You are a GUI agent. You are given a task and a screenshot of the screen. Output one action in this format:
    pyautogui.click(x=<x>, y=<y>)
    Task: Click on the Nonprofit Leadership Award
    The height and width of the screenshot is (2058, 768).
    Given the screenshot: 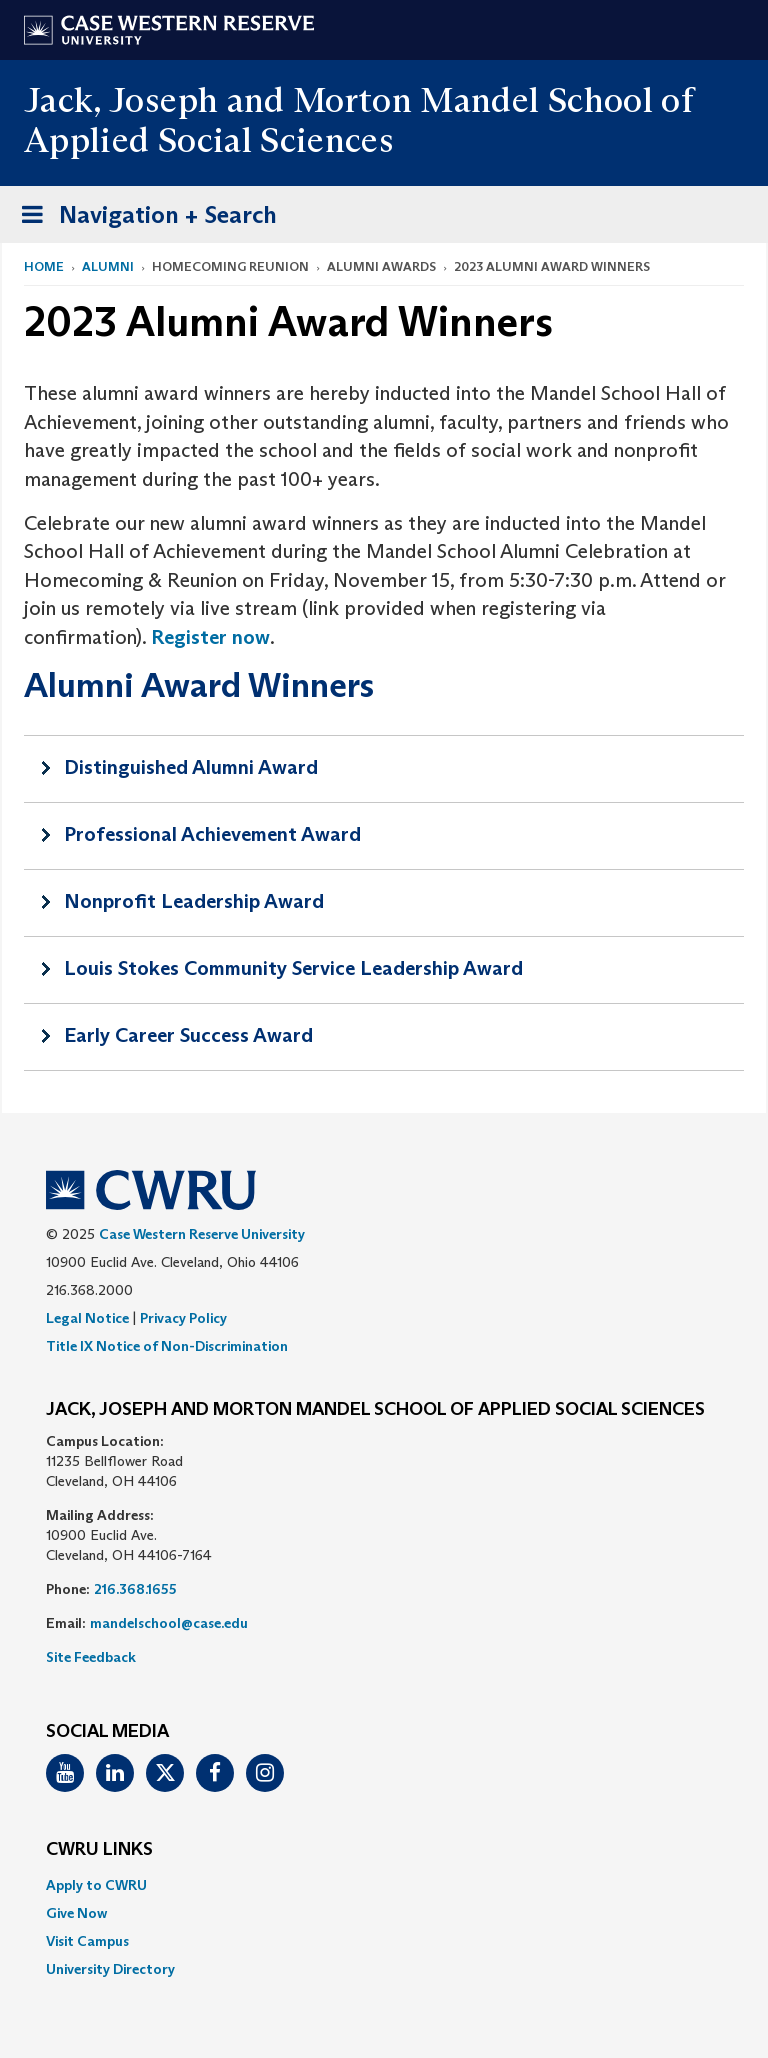 What is the action you would take?
    pyautogui.click(x=194, y=901)
    